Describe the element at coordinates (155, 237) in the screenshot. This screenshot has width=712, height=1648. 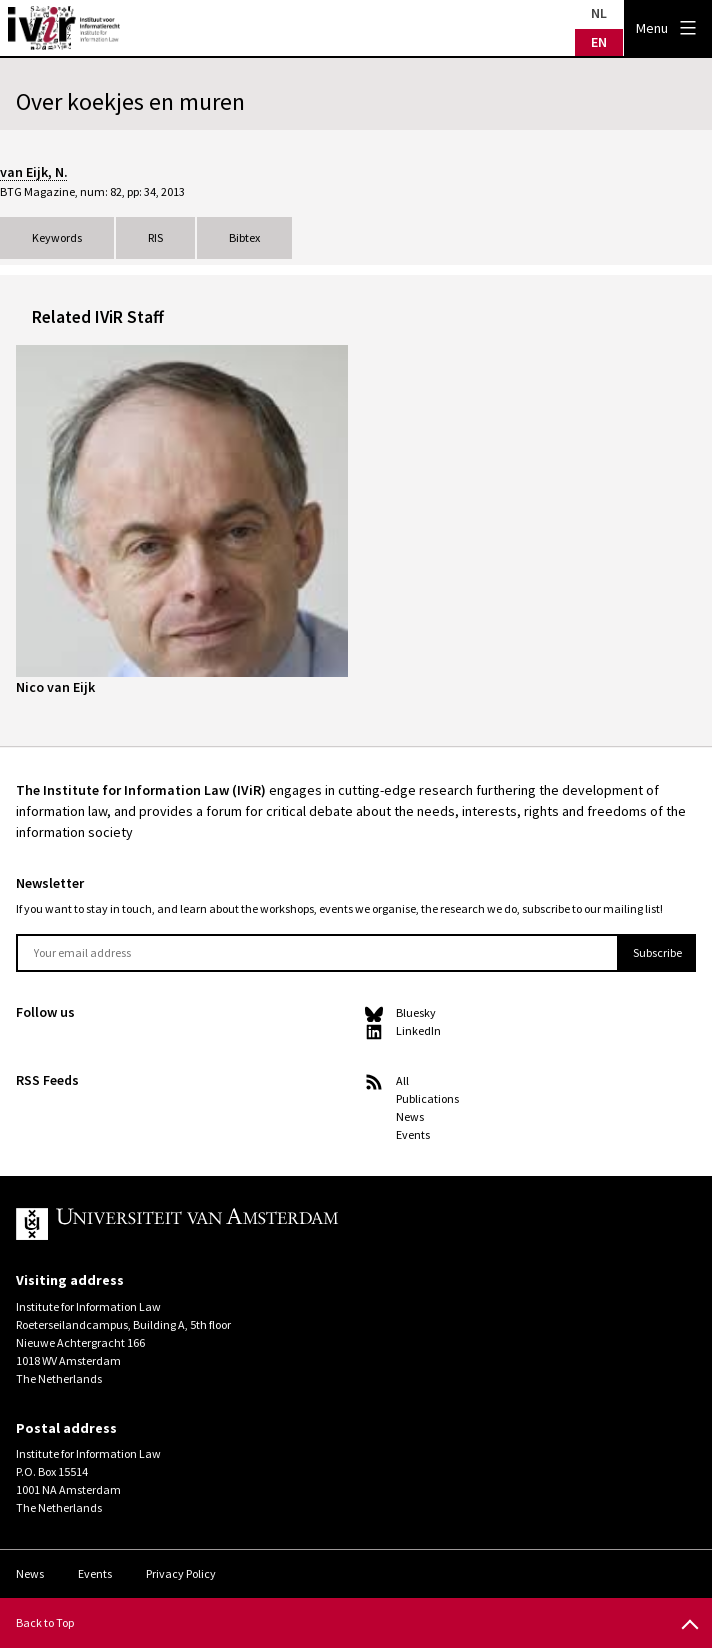
I see `RIS [tab]` at that location.